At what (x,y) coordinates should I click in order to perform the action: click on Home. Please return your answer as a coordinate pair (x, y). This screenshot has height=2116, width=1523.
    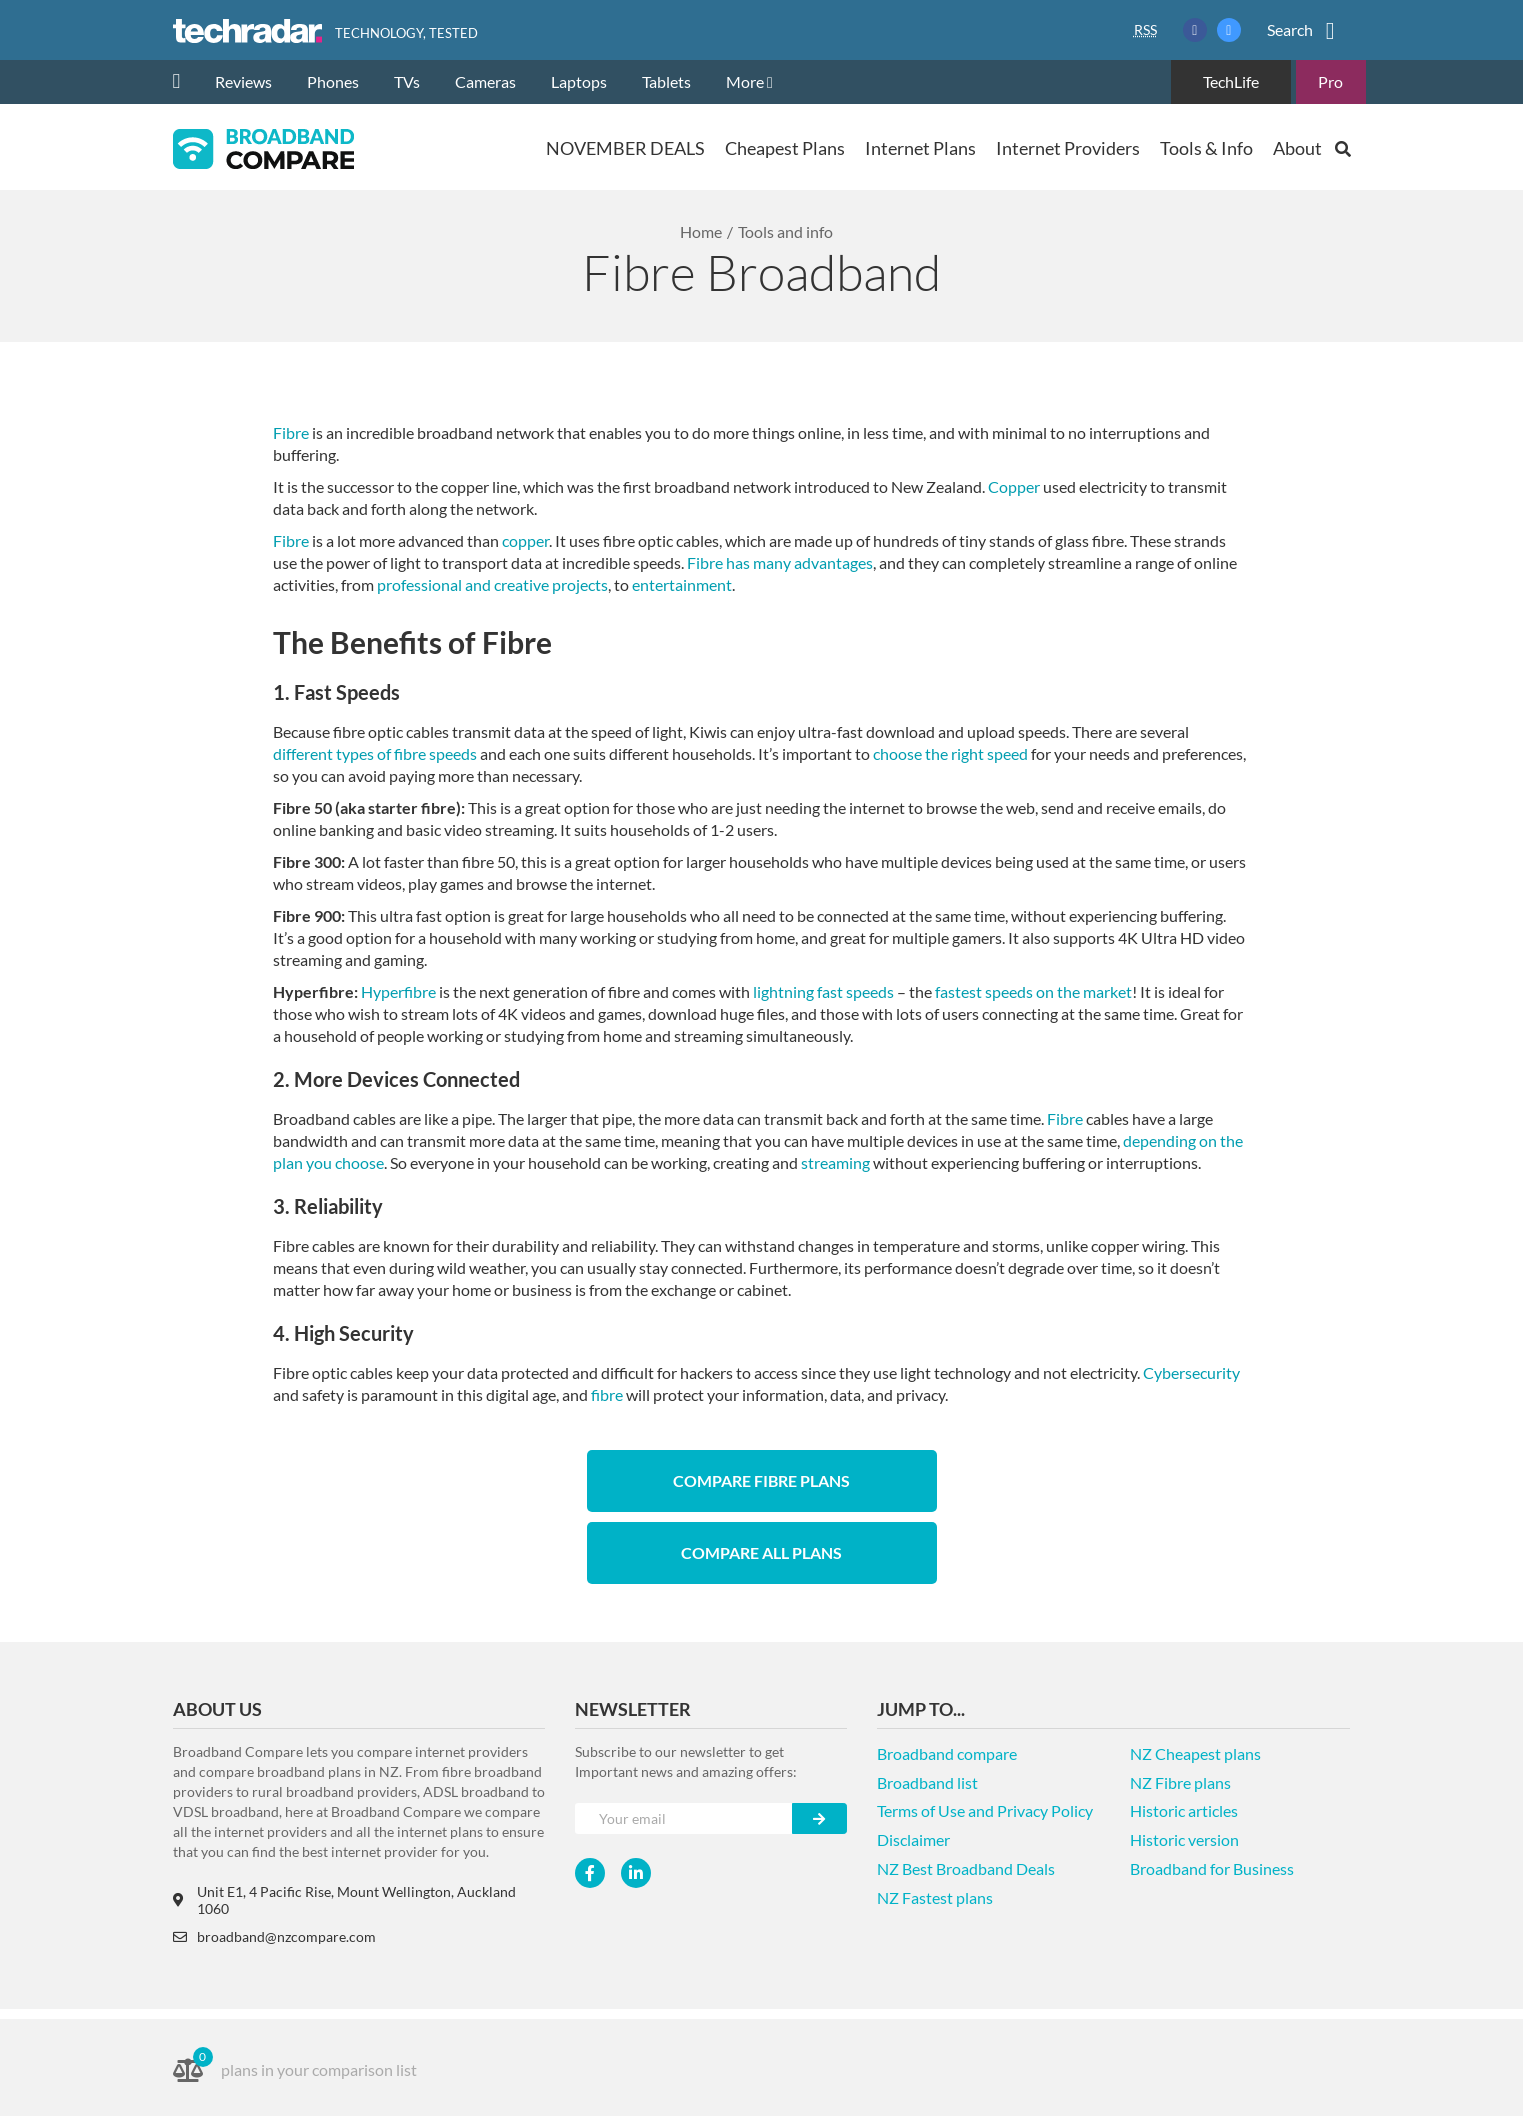
    Looking at the image, I should click on (701, 231).